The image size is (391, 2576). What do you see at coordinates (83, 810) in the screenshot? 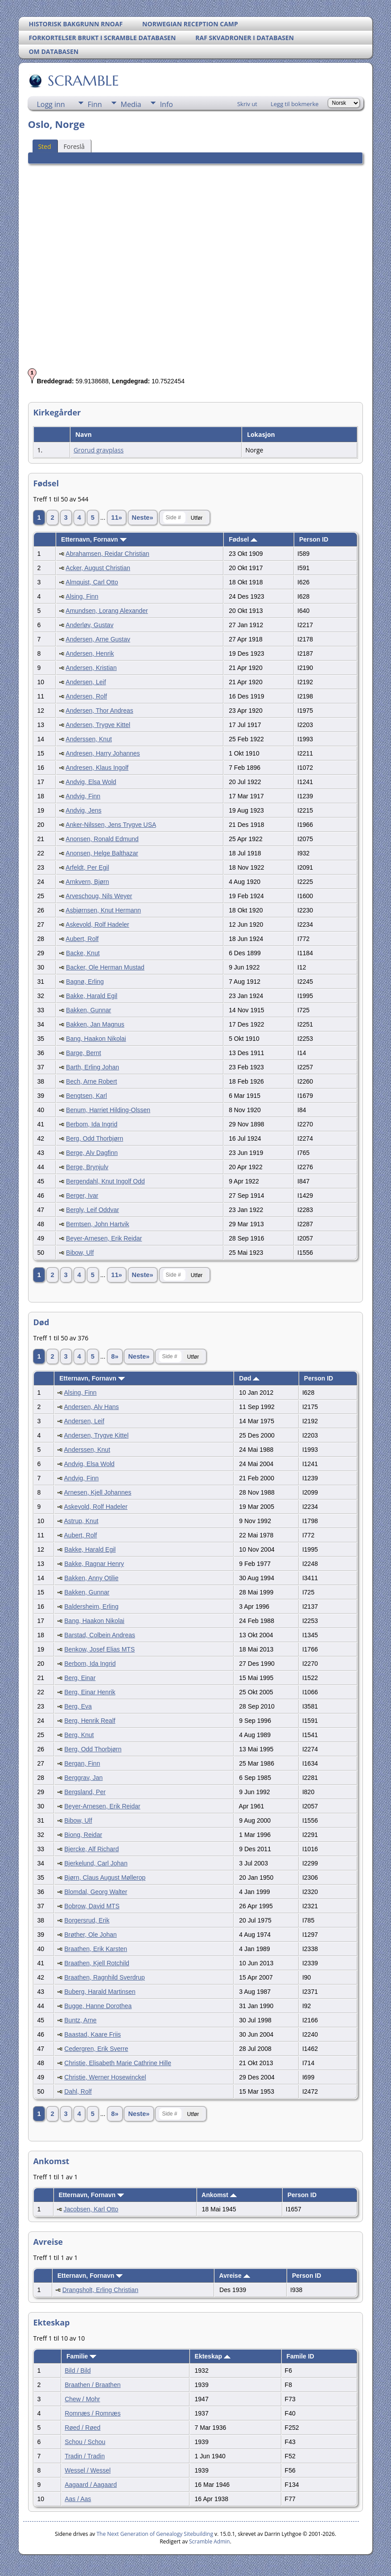
I see `Andvig, Jens` at bounding box center [83, 810].